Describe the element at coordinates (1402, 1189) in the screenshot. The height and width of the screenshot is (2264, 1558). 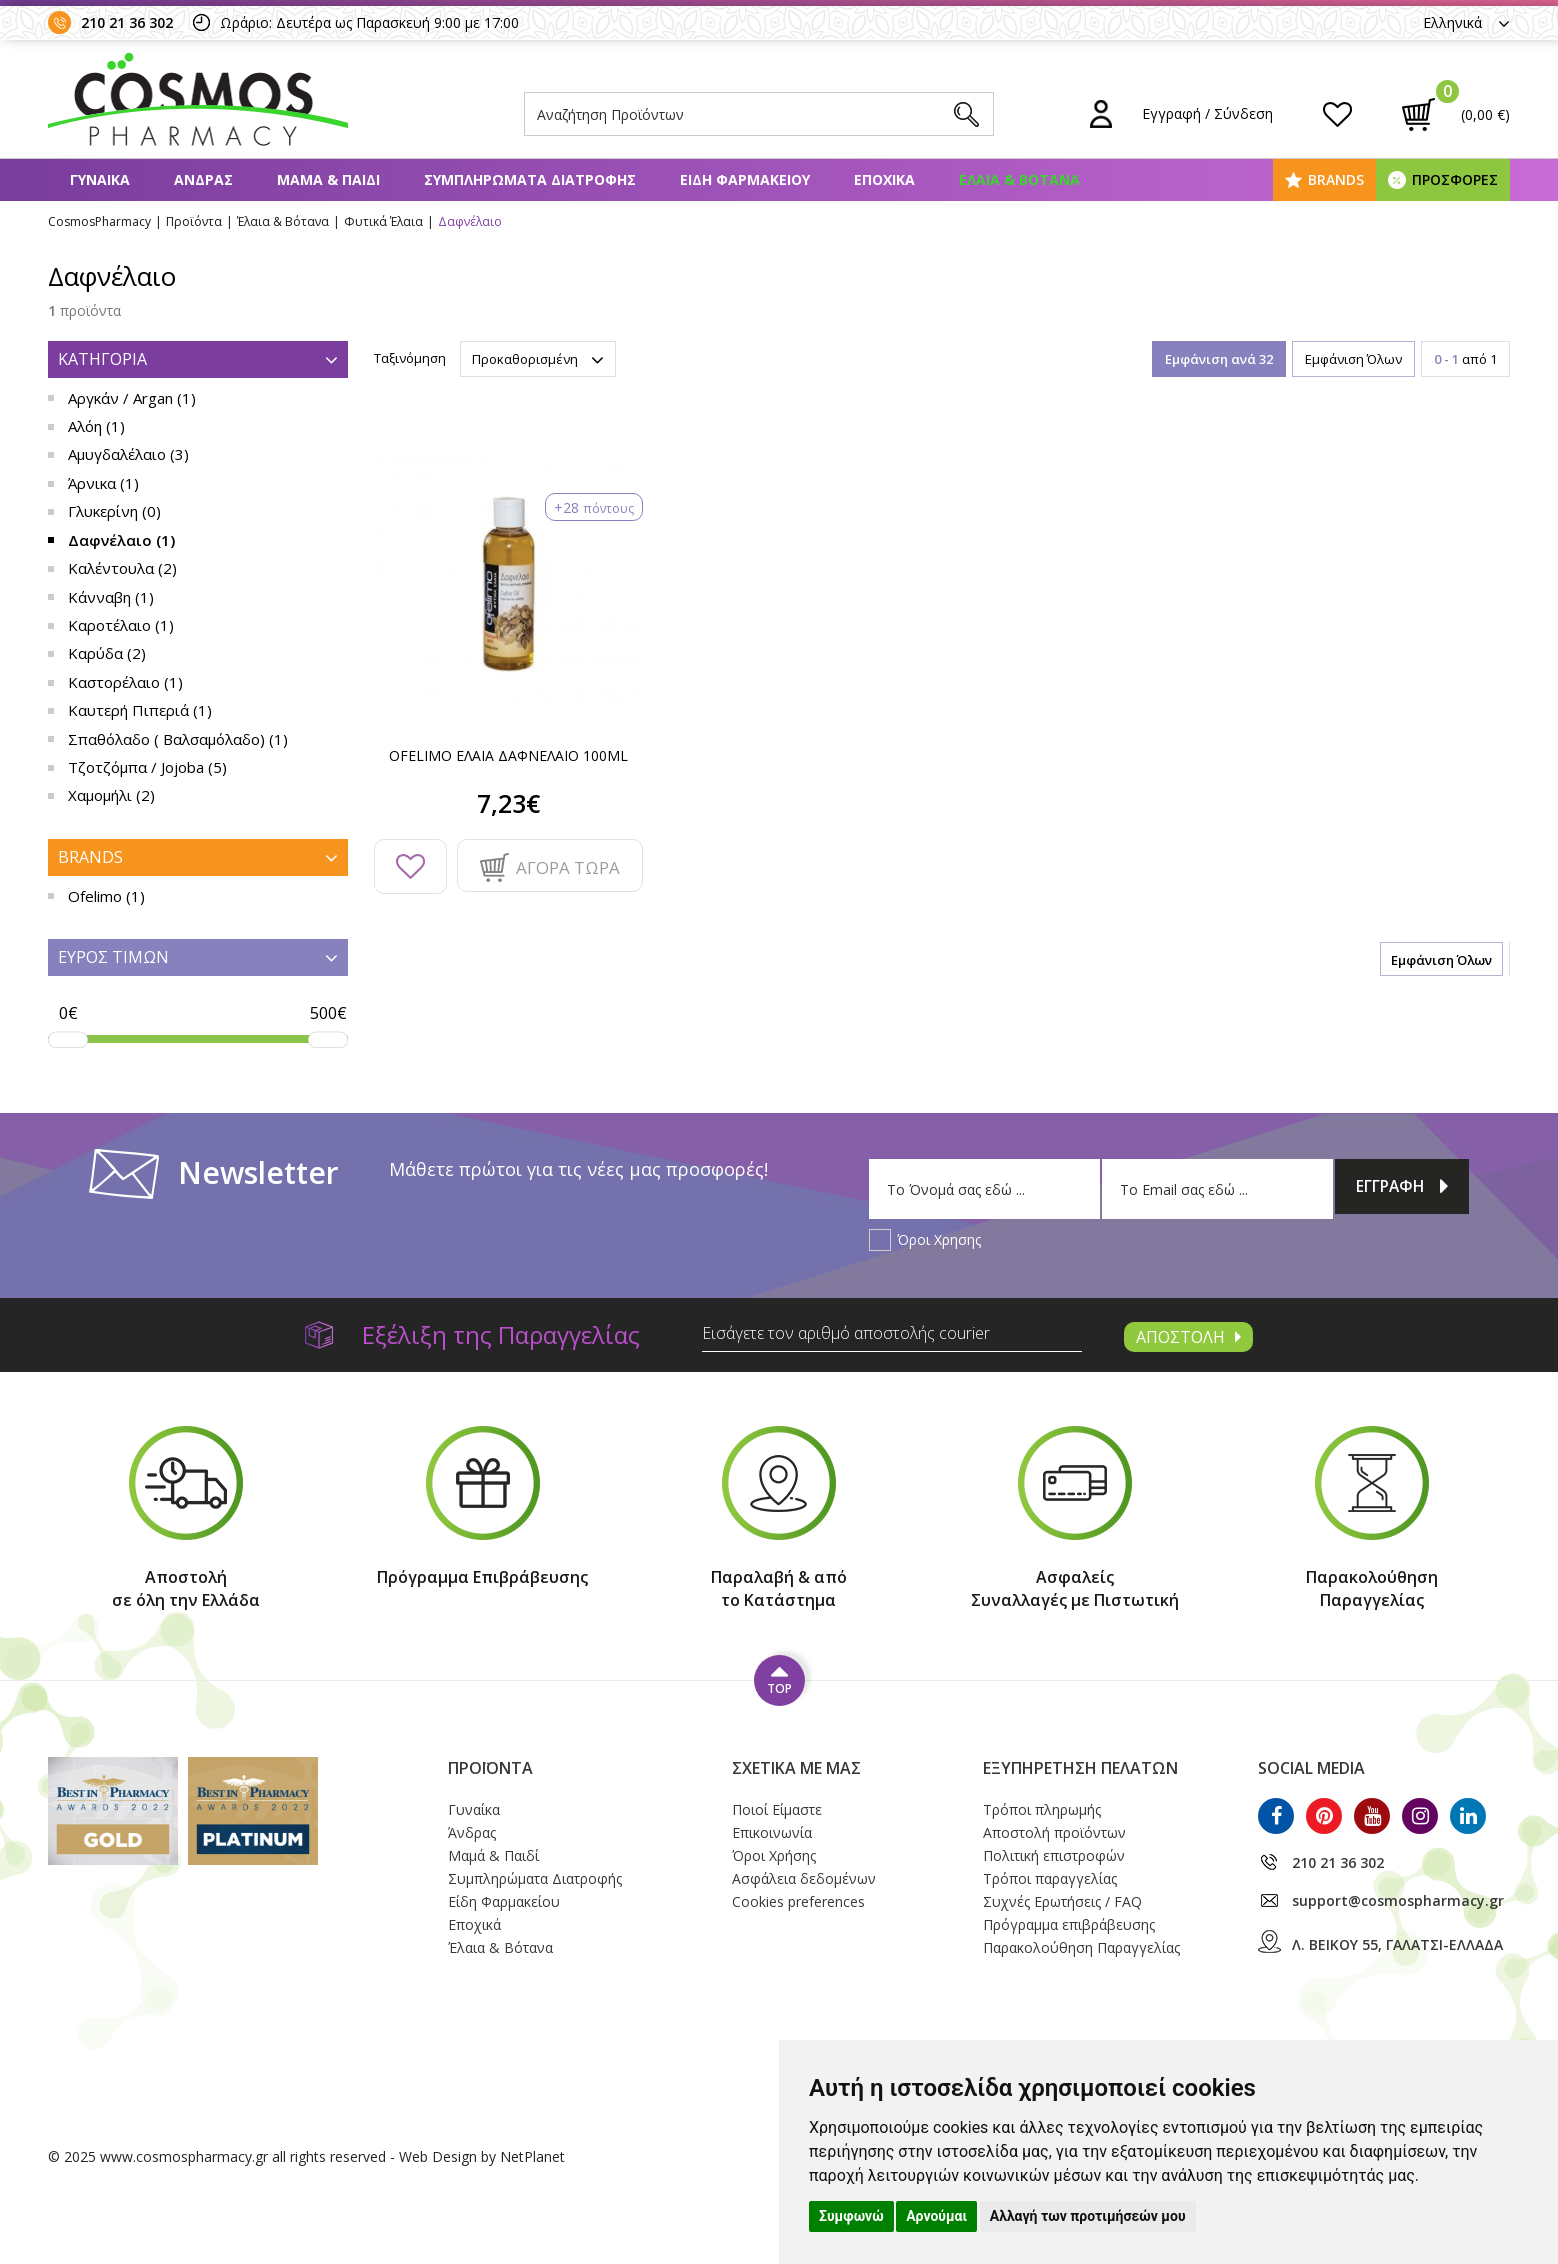
I see `ΕΓΓΡΑΦΗ` at that location.